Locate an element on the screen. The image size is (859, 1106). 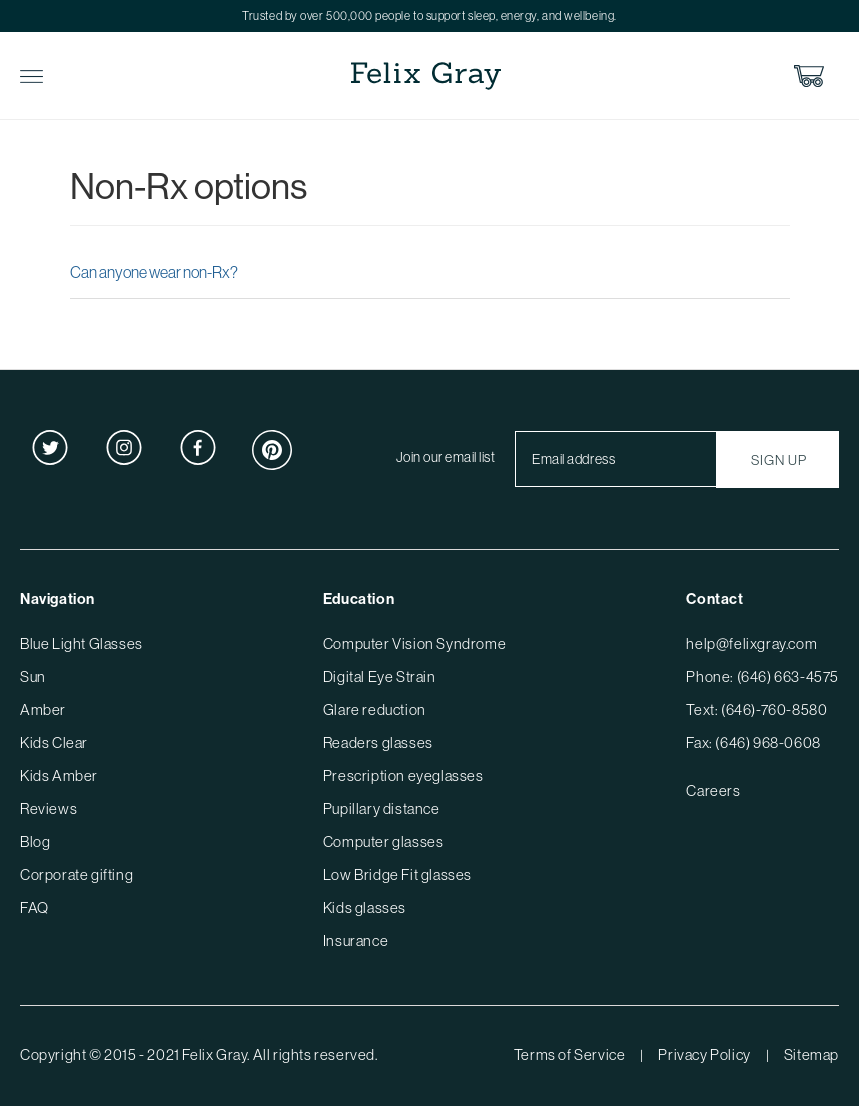
Can anyone wear non-Rx? is located at coordinates (154, 272).